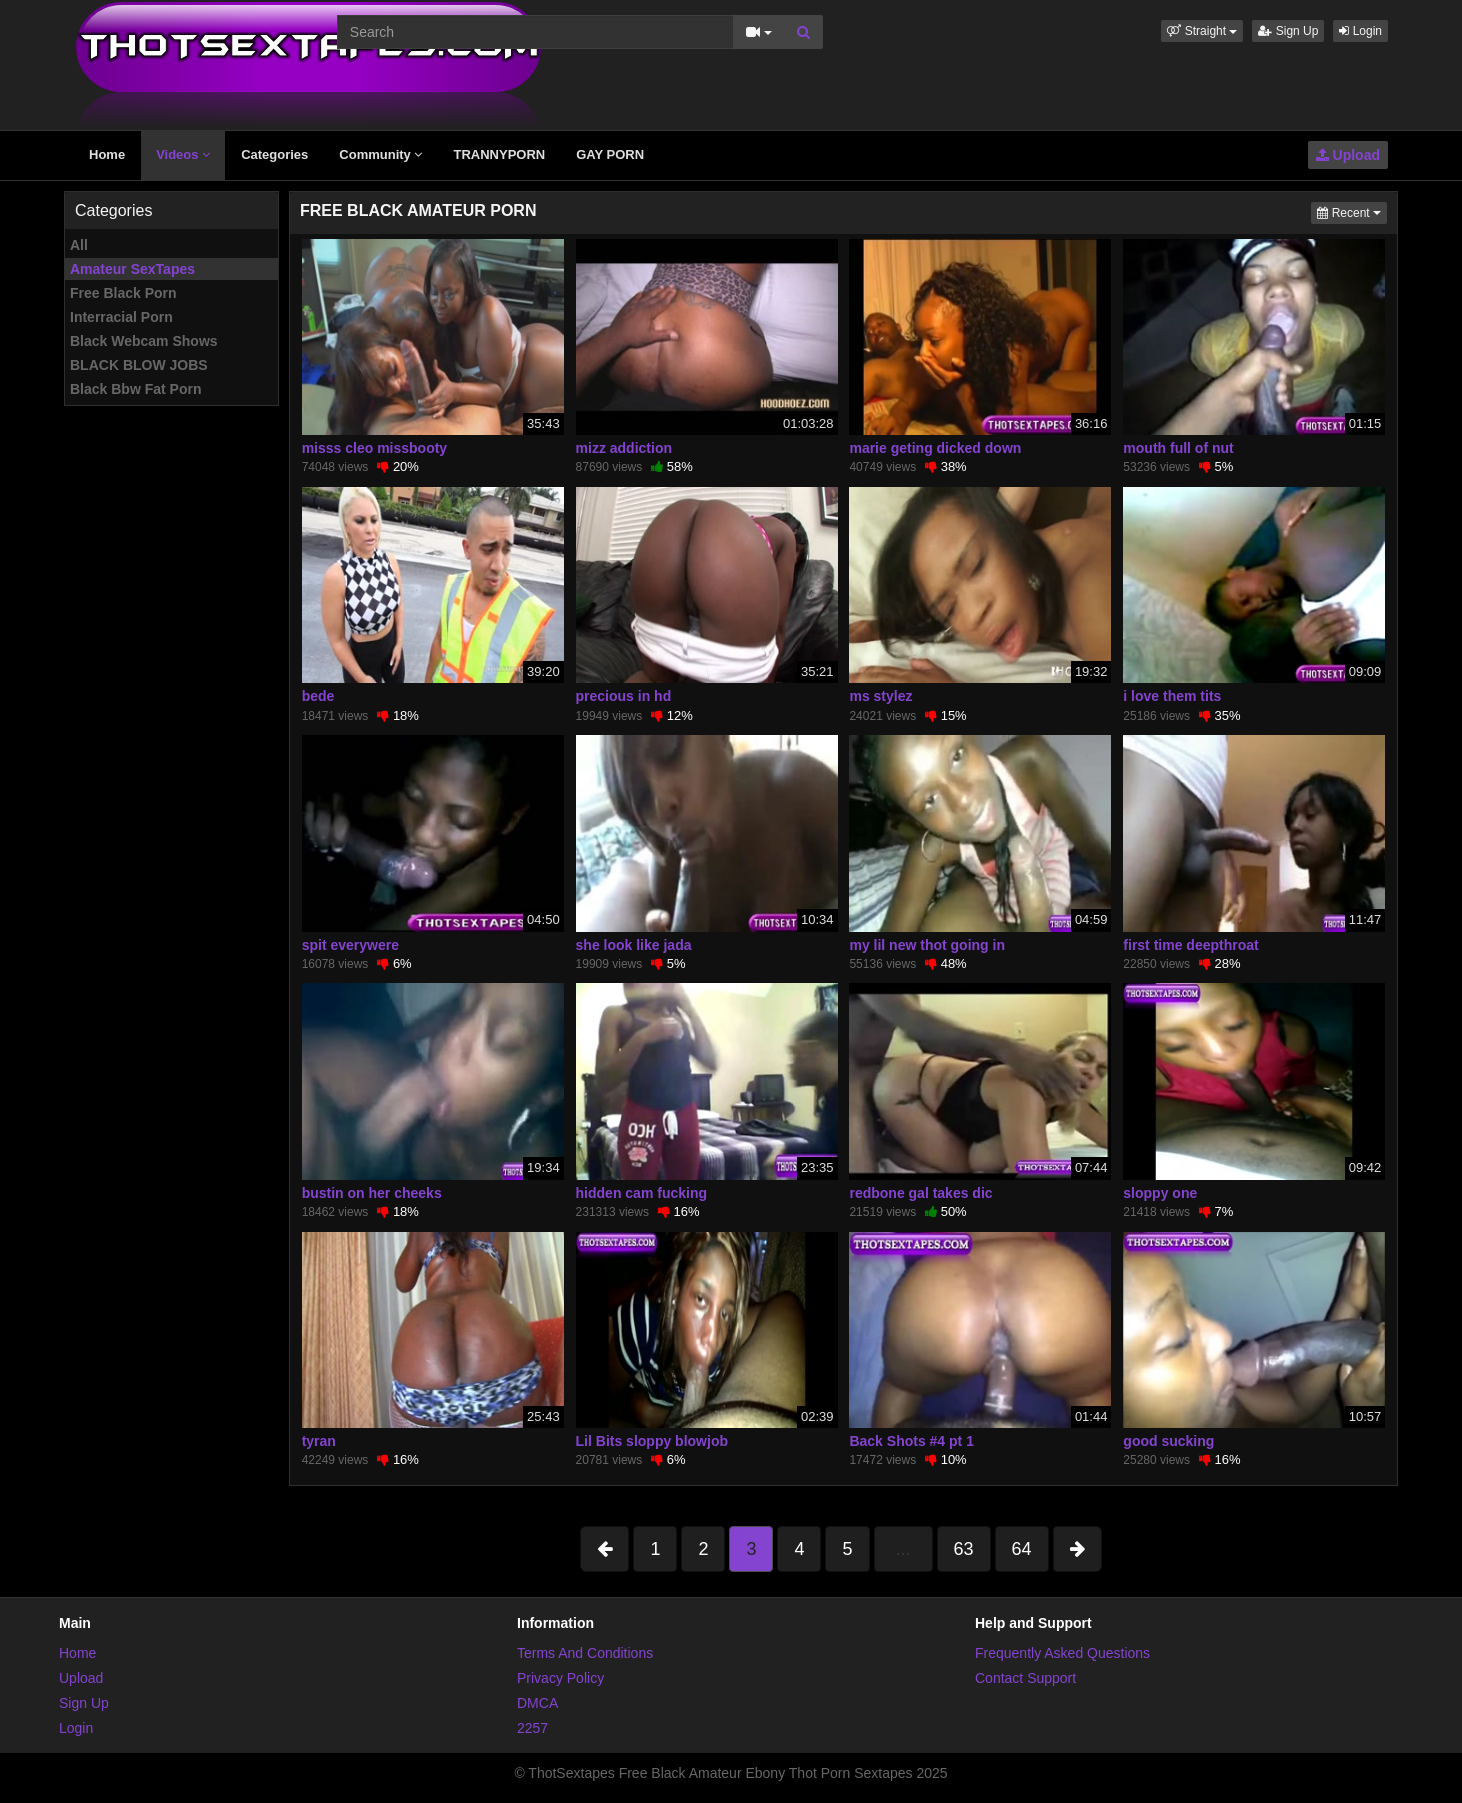 This screenshot has width=1462, height=1803. Describe the element at coordinates (132, 269) in the screenshot. I see `Amateur SexTapes` at that location.